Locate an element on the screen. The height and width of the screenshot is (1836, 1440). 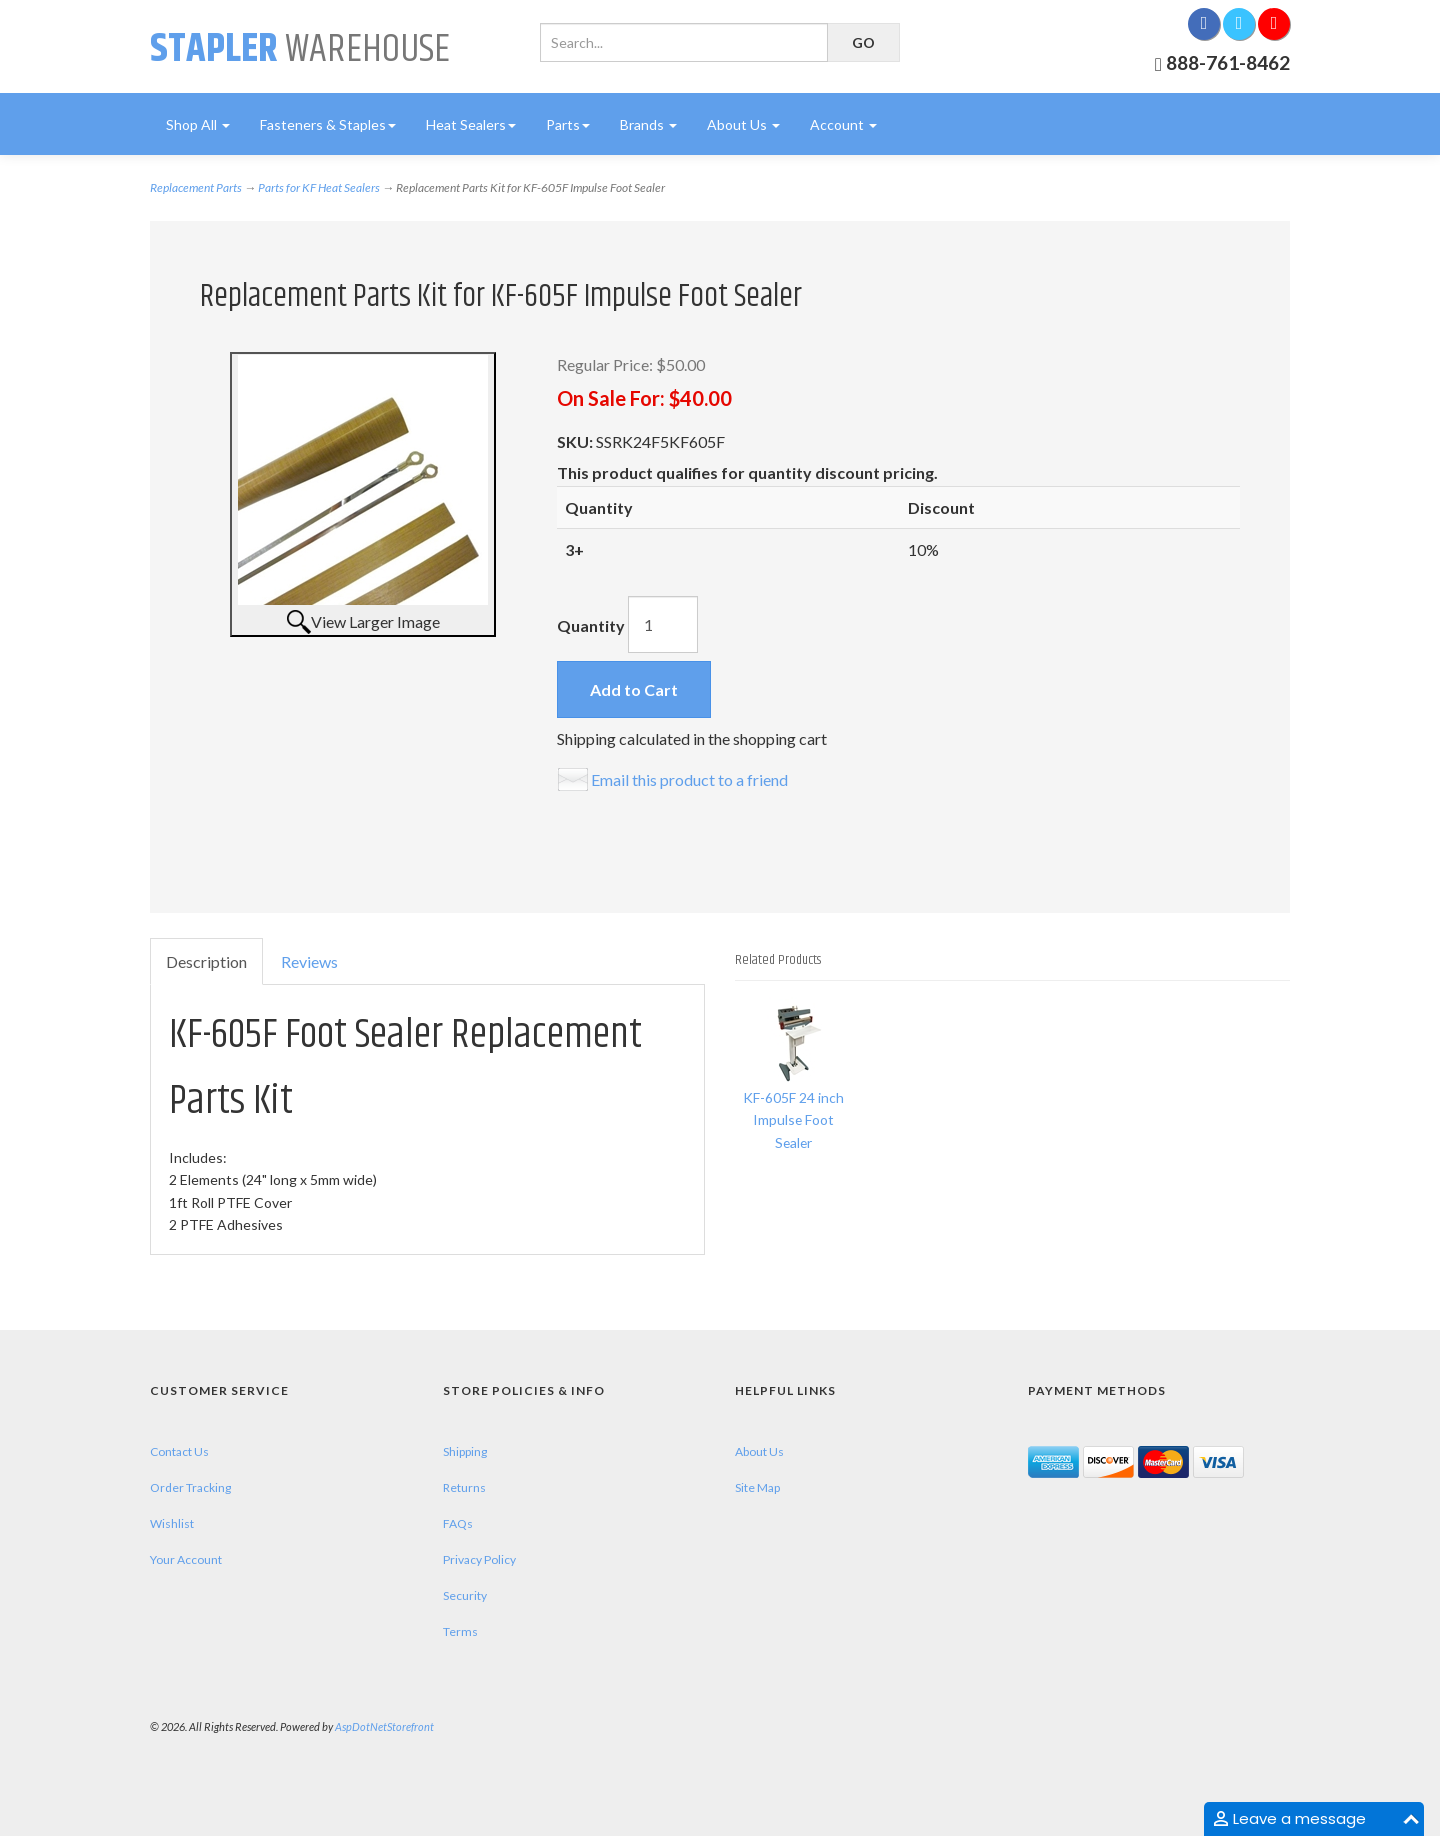
Parts for KF Heat Sealers is located at coordinates (319, 187).